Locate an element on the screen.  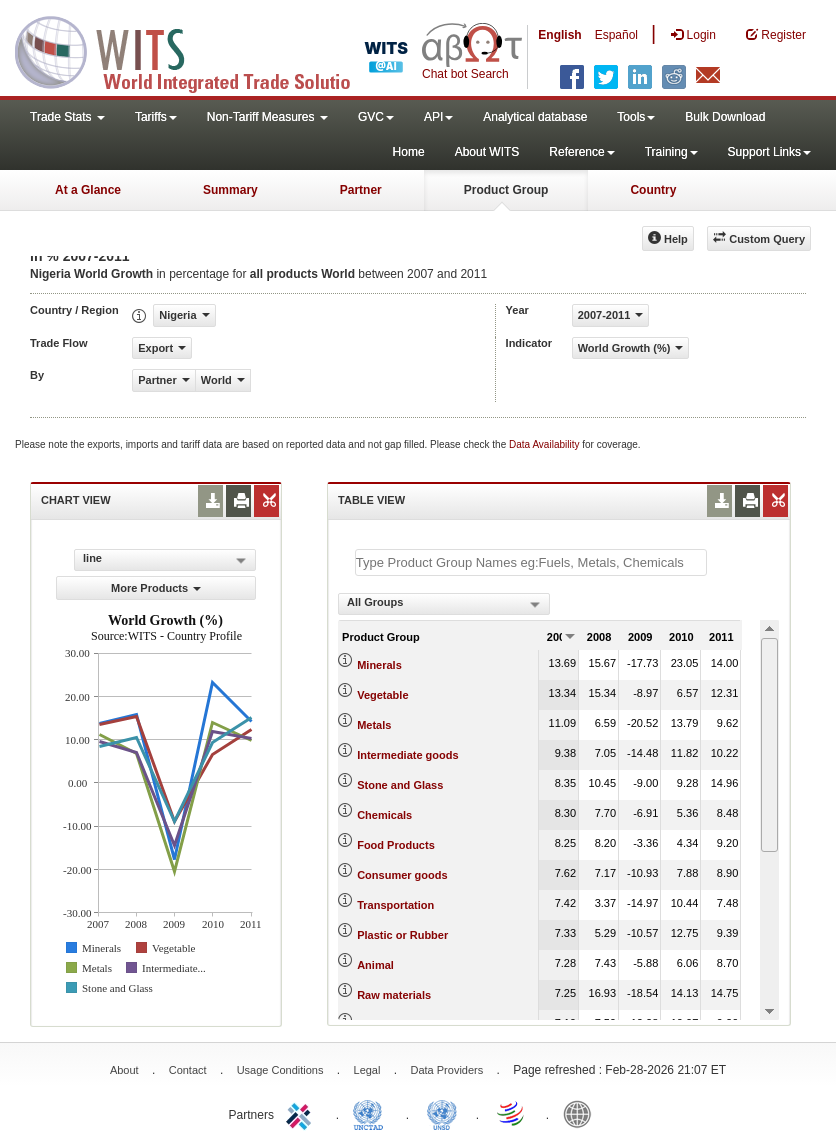
At a Glance is located at coordinates (88, 190).